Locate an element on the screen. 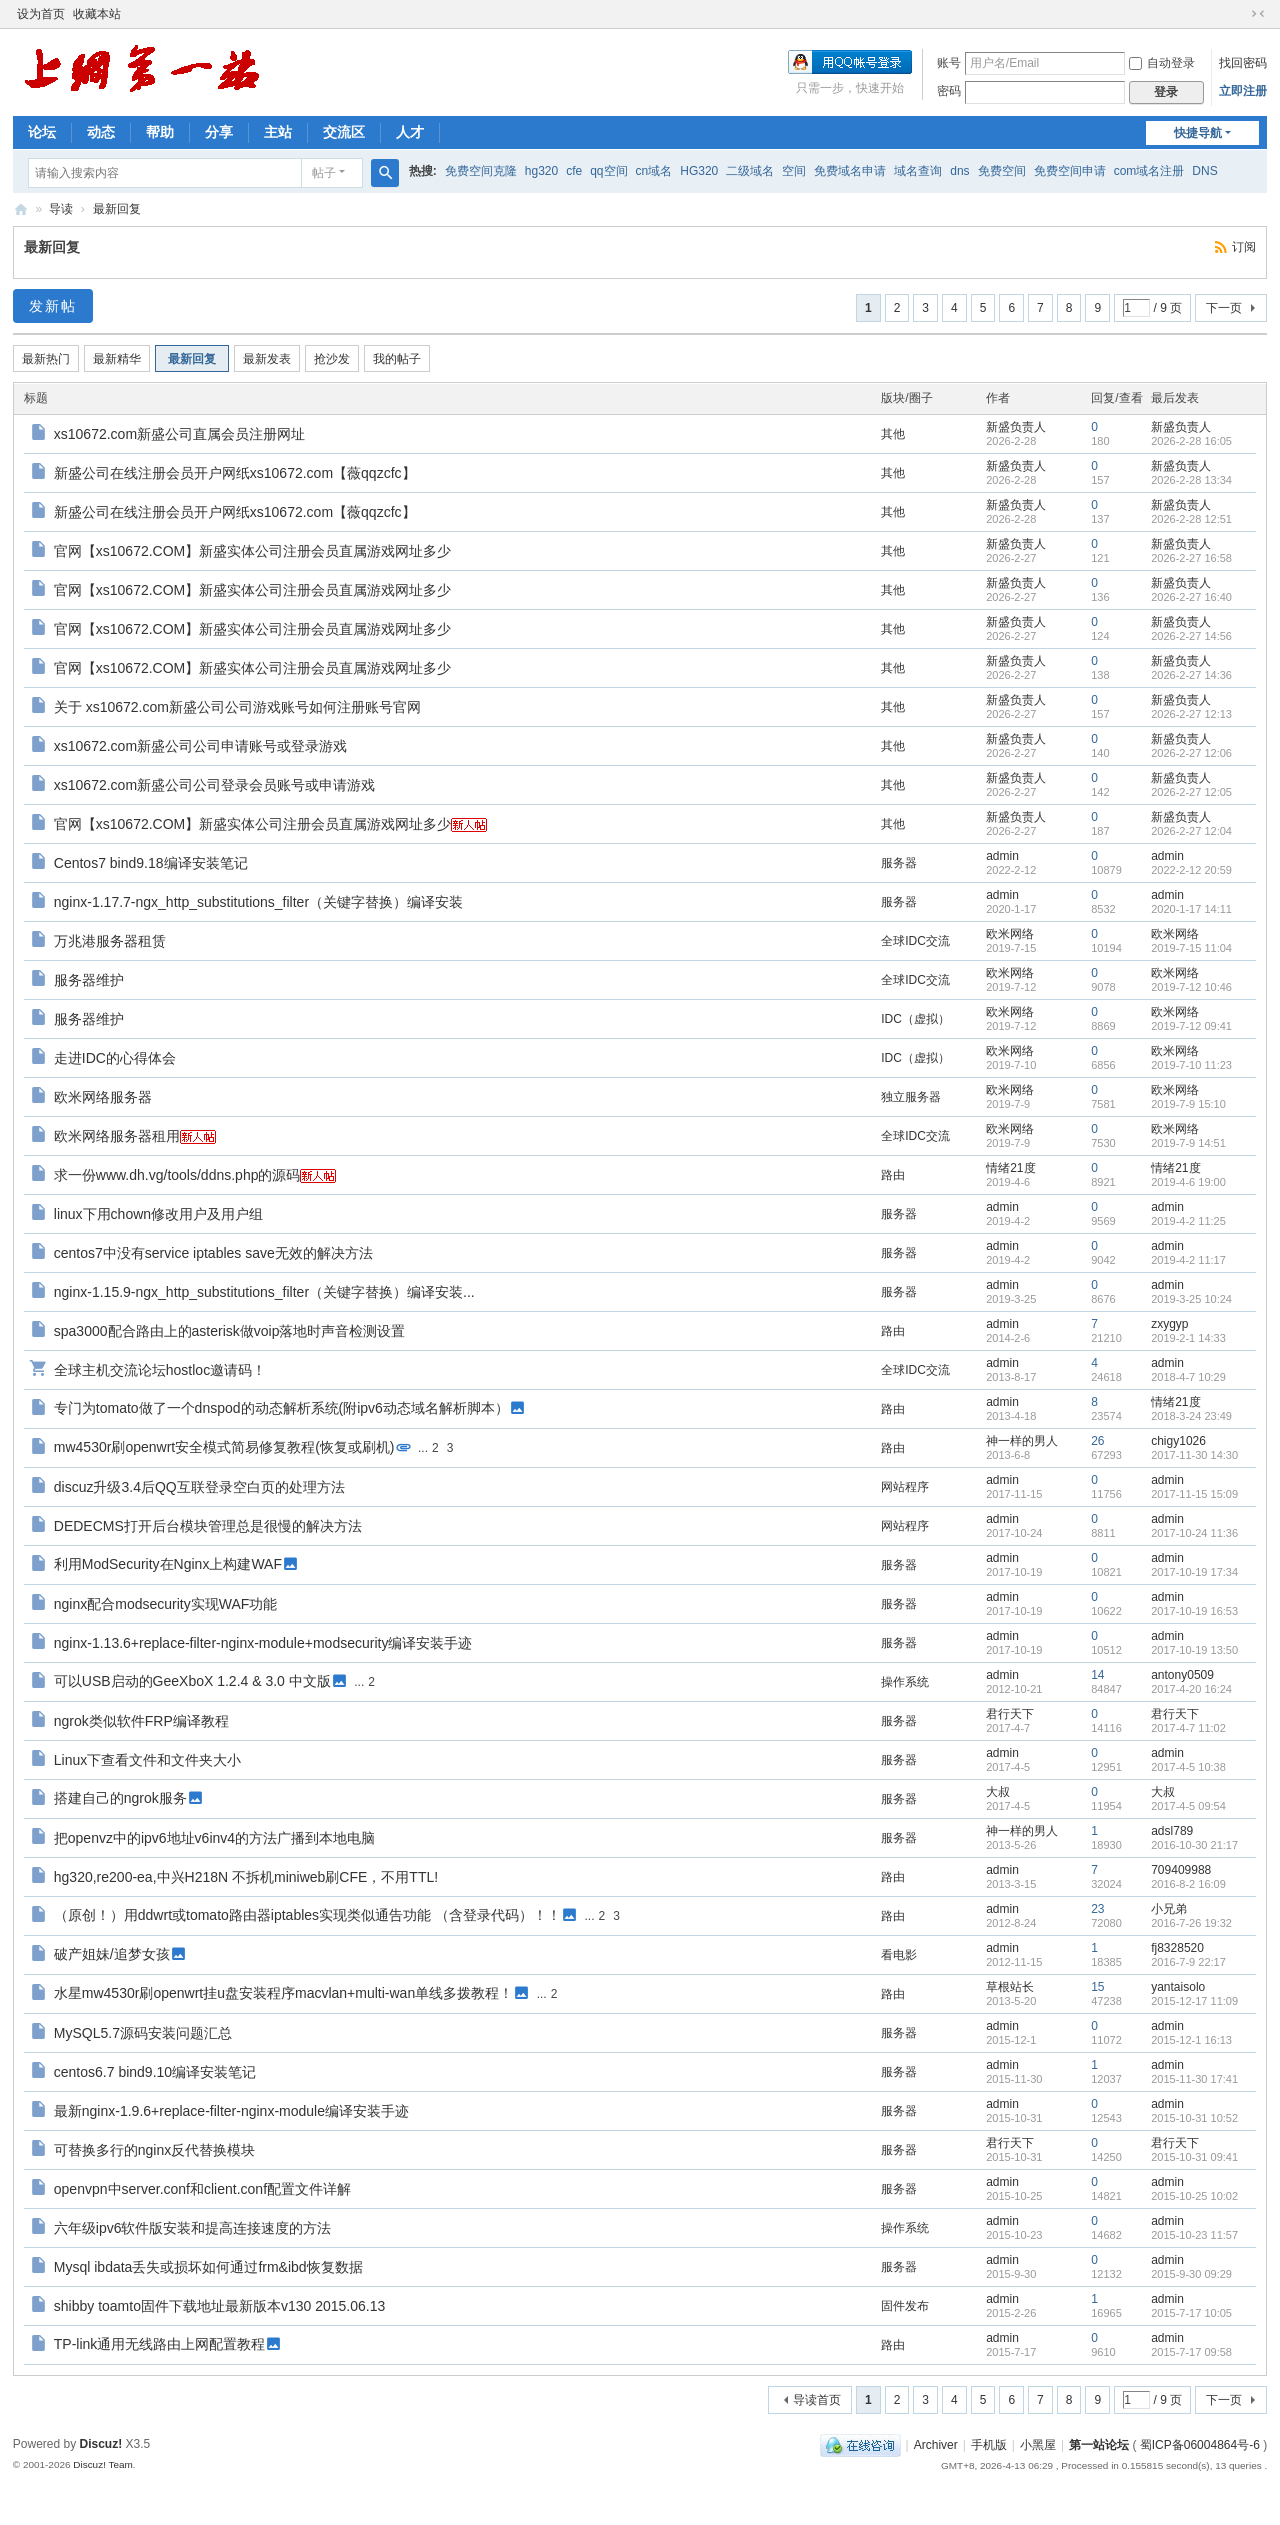 Image resolution: width=1280 pixels, height=2525 pixels. 服务器维护 is located at coordinates (89, 980).